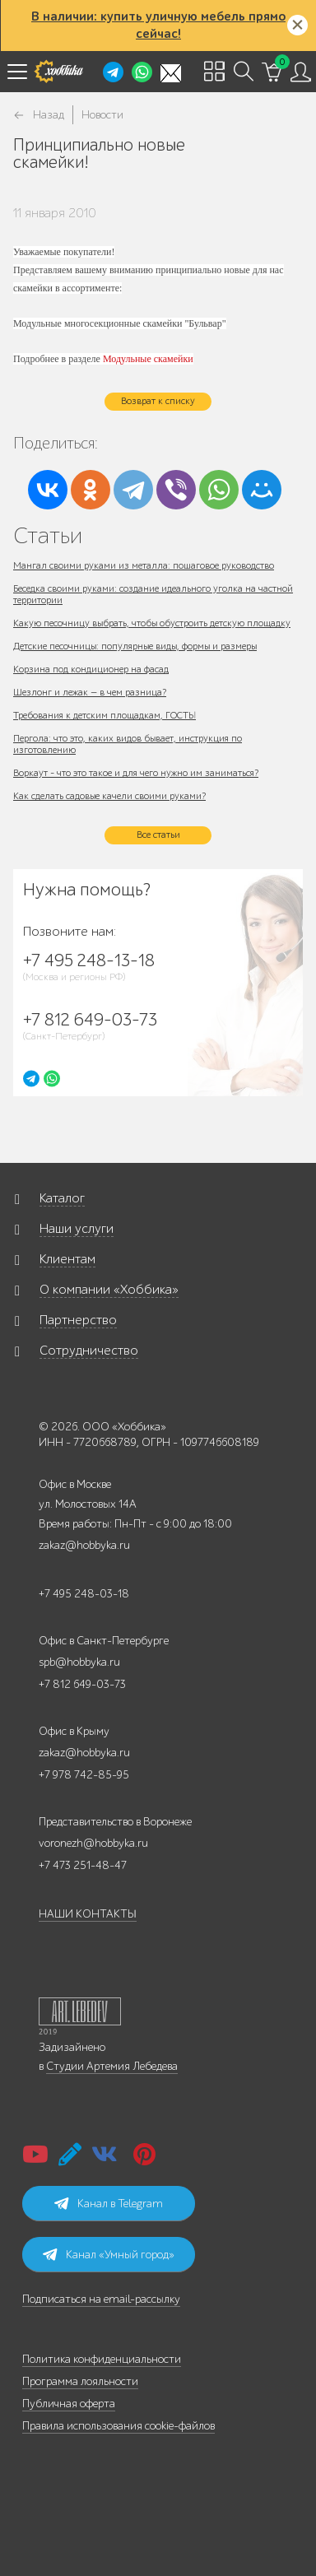 Image resolution: width=316 pixels, height=2576 pixels. Describe the element at coordinates (112, 2066) in the screenshot. I see `Студии Артемия Лебедева` at that location.